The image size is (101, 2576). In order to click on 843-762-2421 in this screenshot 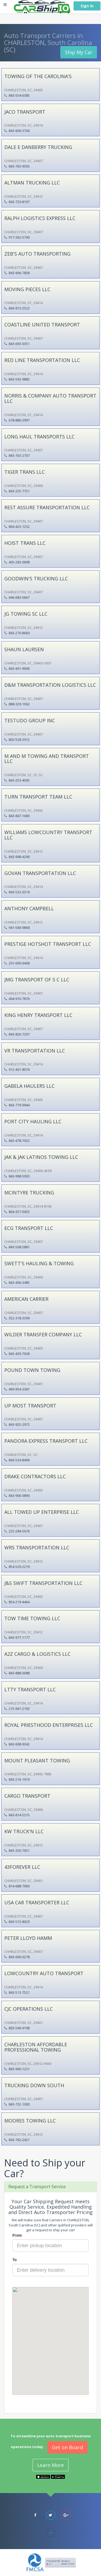, I will do `click(19, 2139)`.